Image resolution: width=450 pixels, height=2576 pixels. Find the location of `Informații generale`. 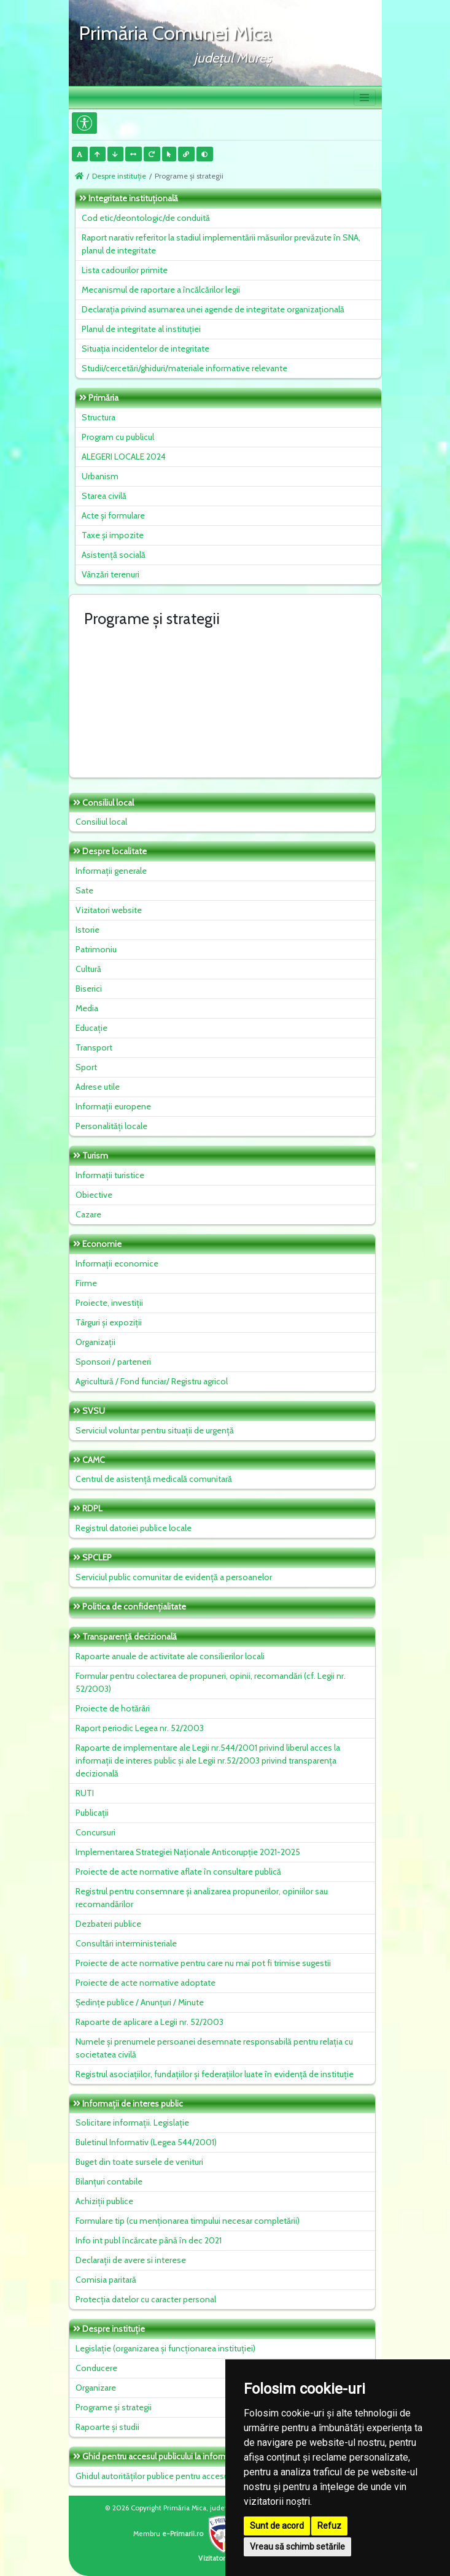

Informații generale is located at coordinates (111, 870).